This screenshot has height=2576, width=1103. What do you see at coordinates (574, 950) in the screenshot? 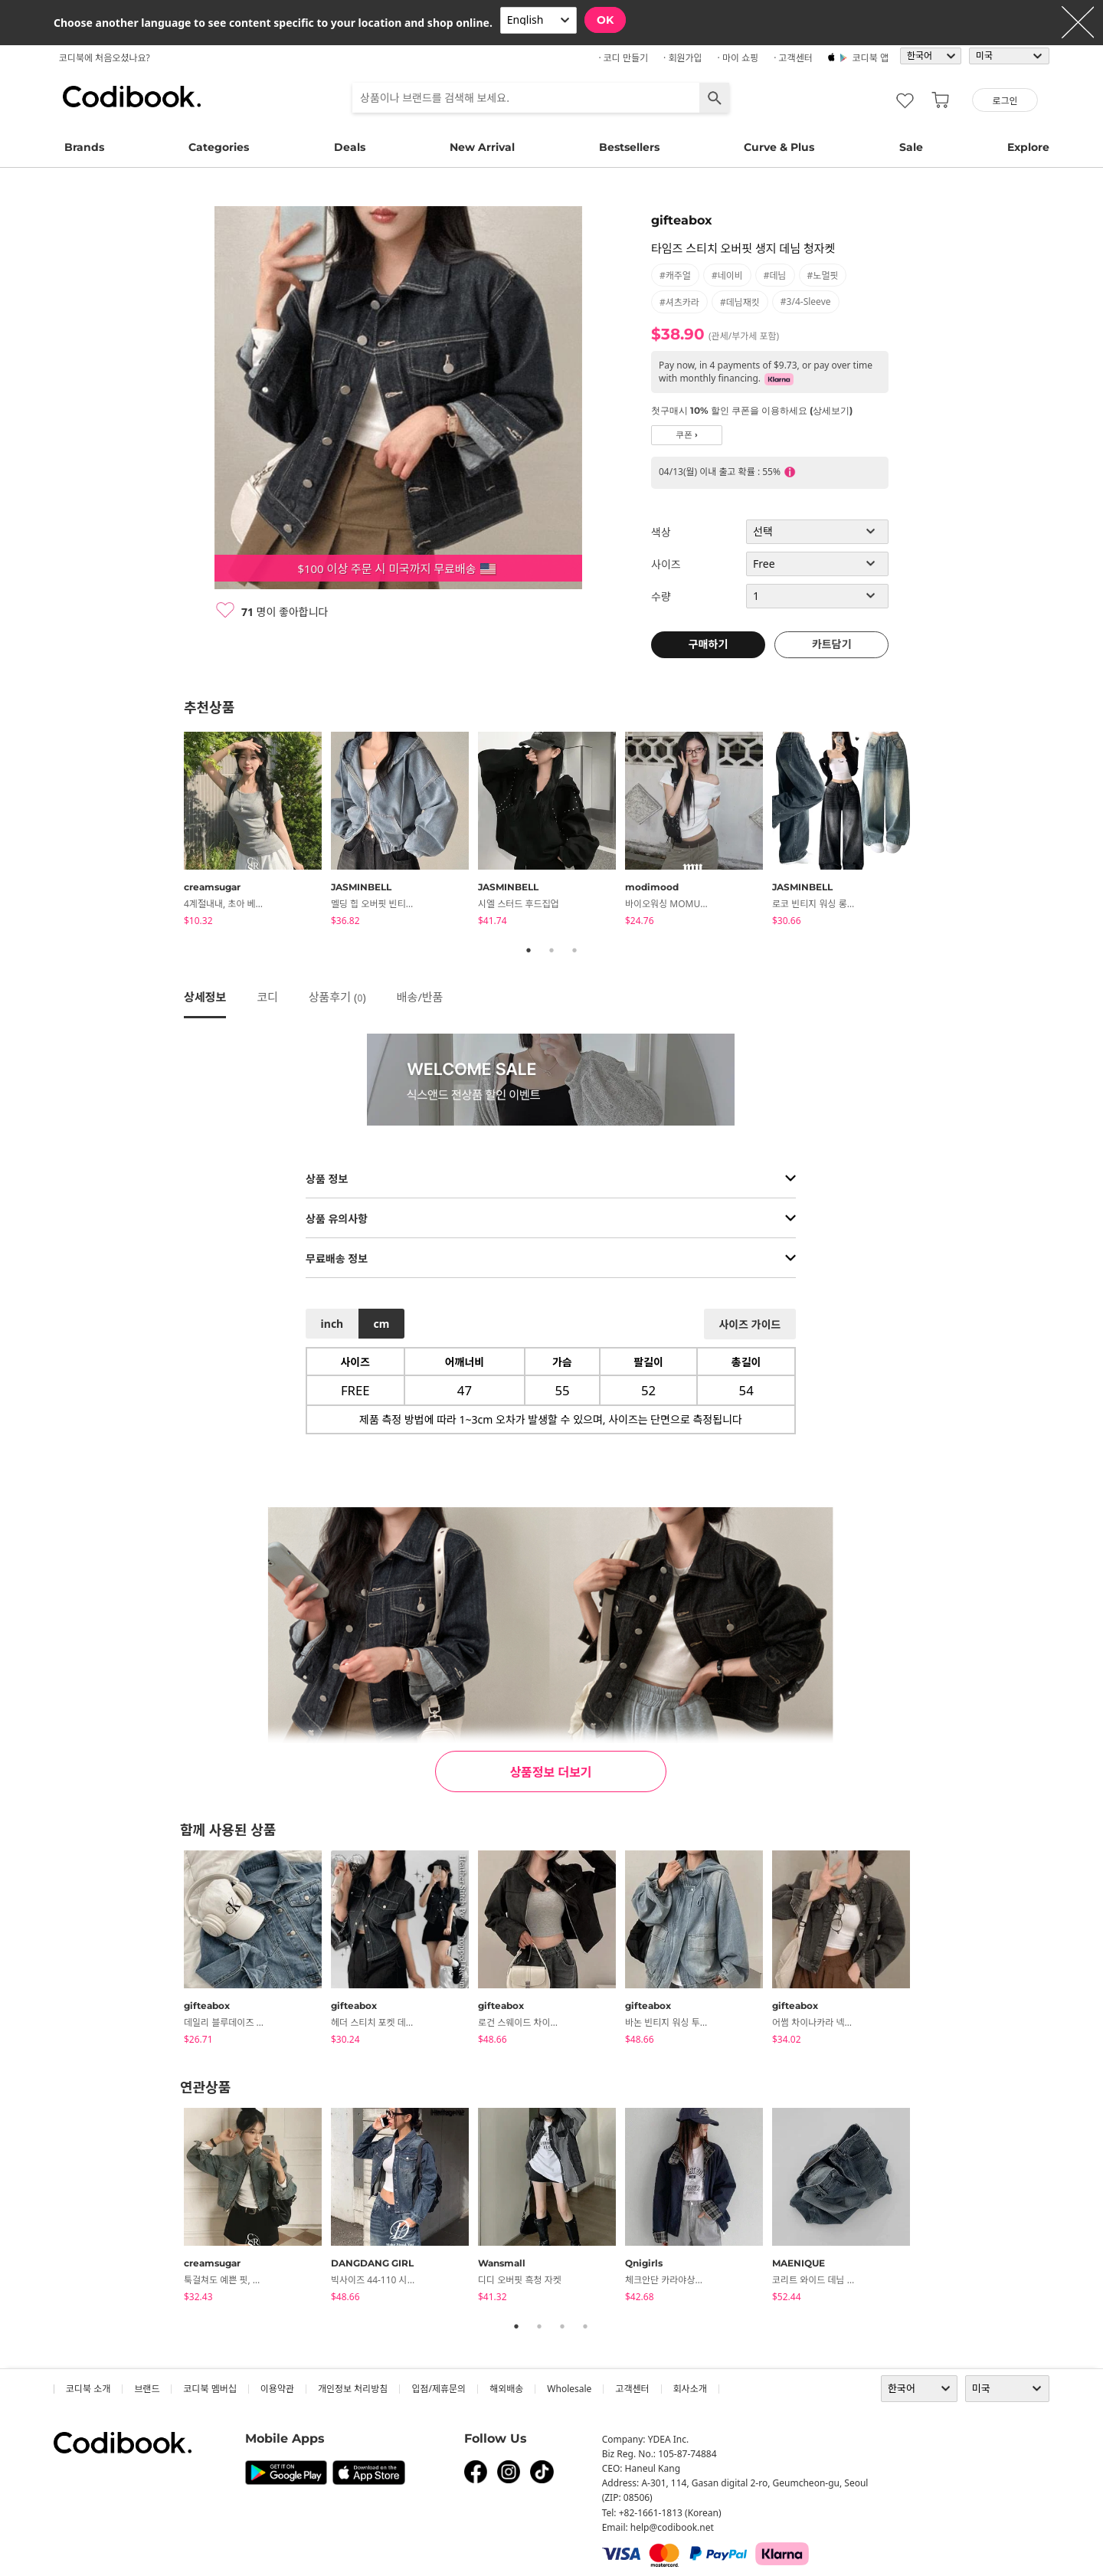
I see `3 [tab]` at bounding box center [574, 950].